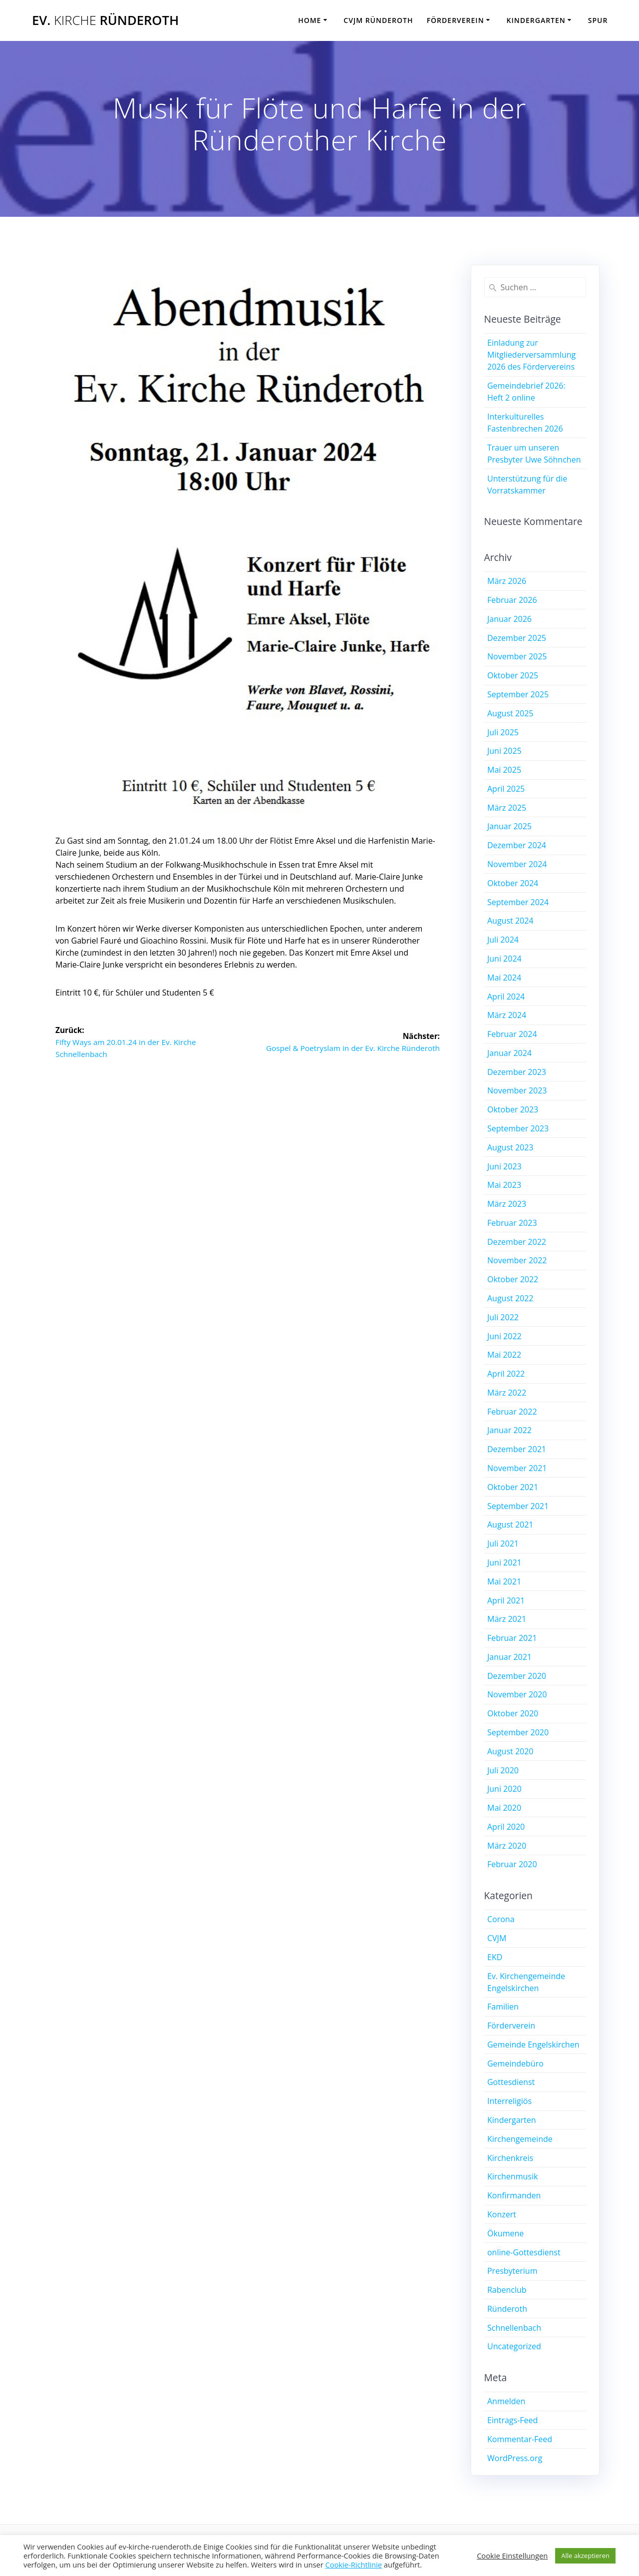 This screenshot has height=2576, width=639. I want to click on März 2024, so click(506, 1015).